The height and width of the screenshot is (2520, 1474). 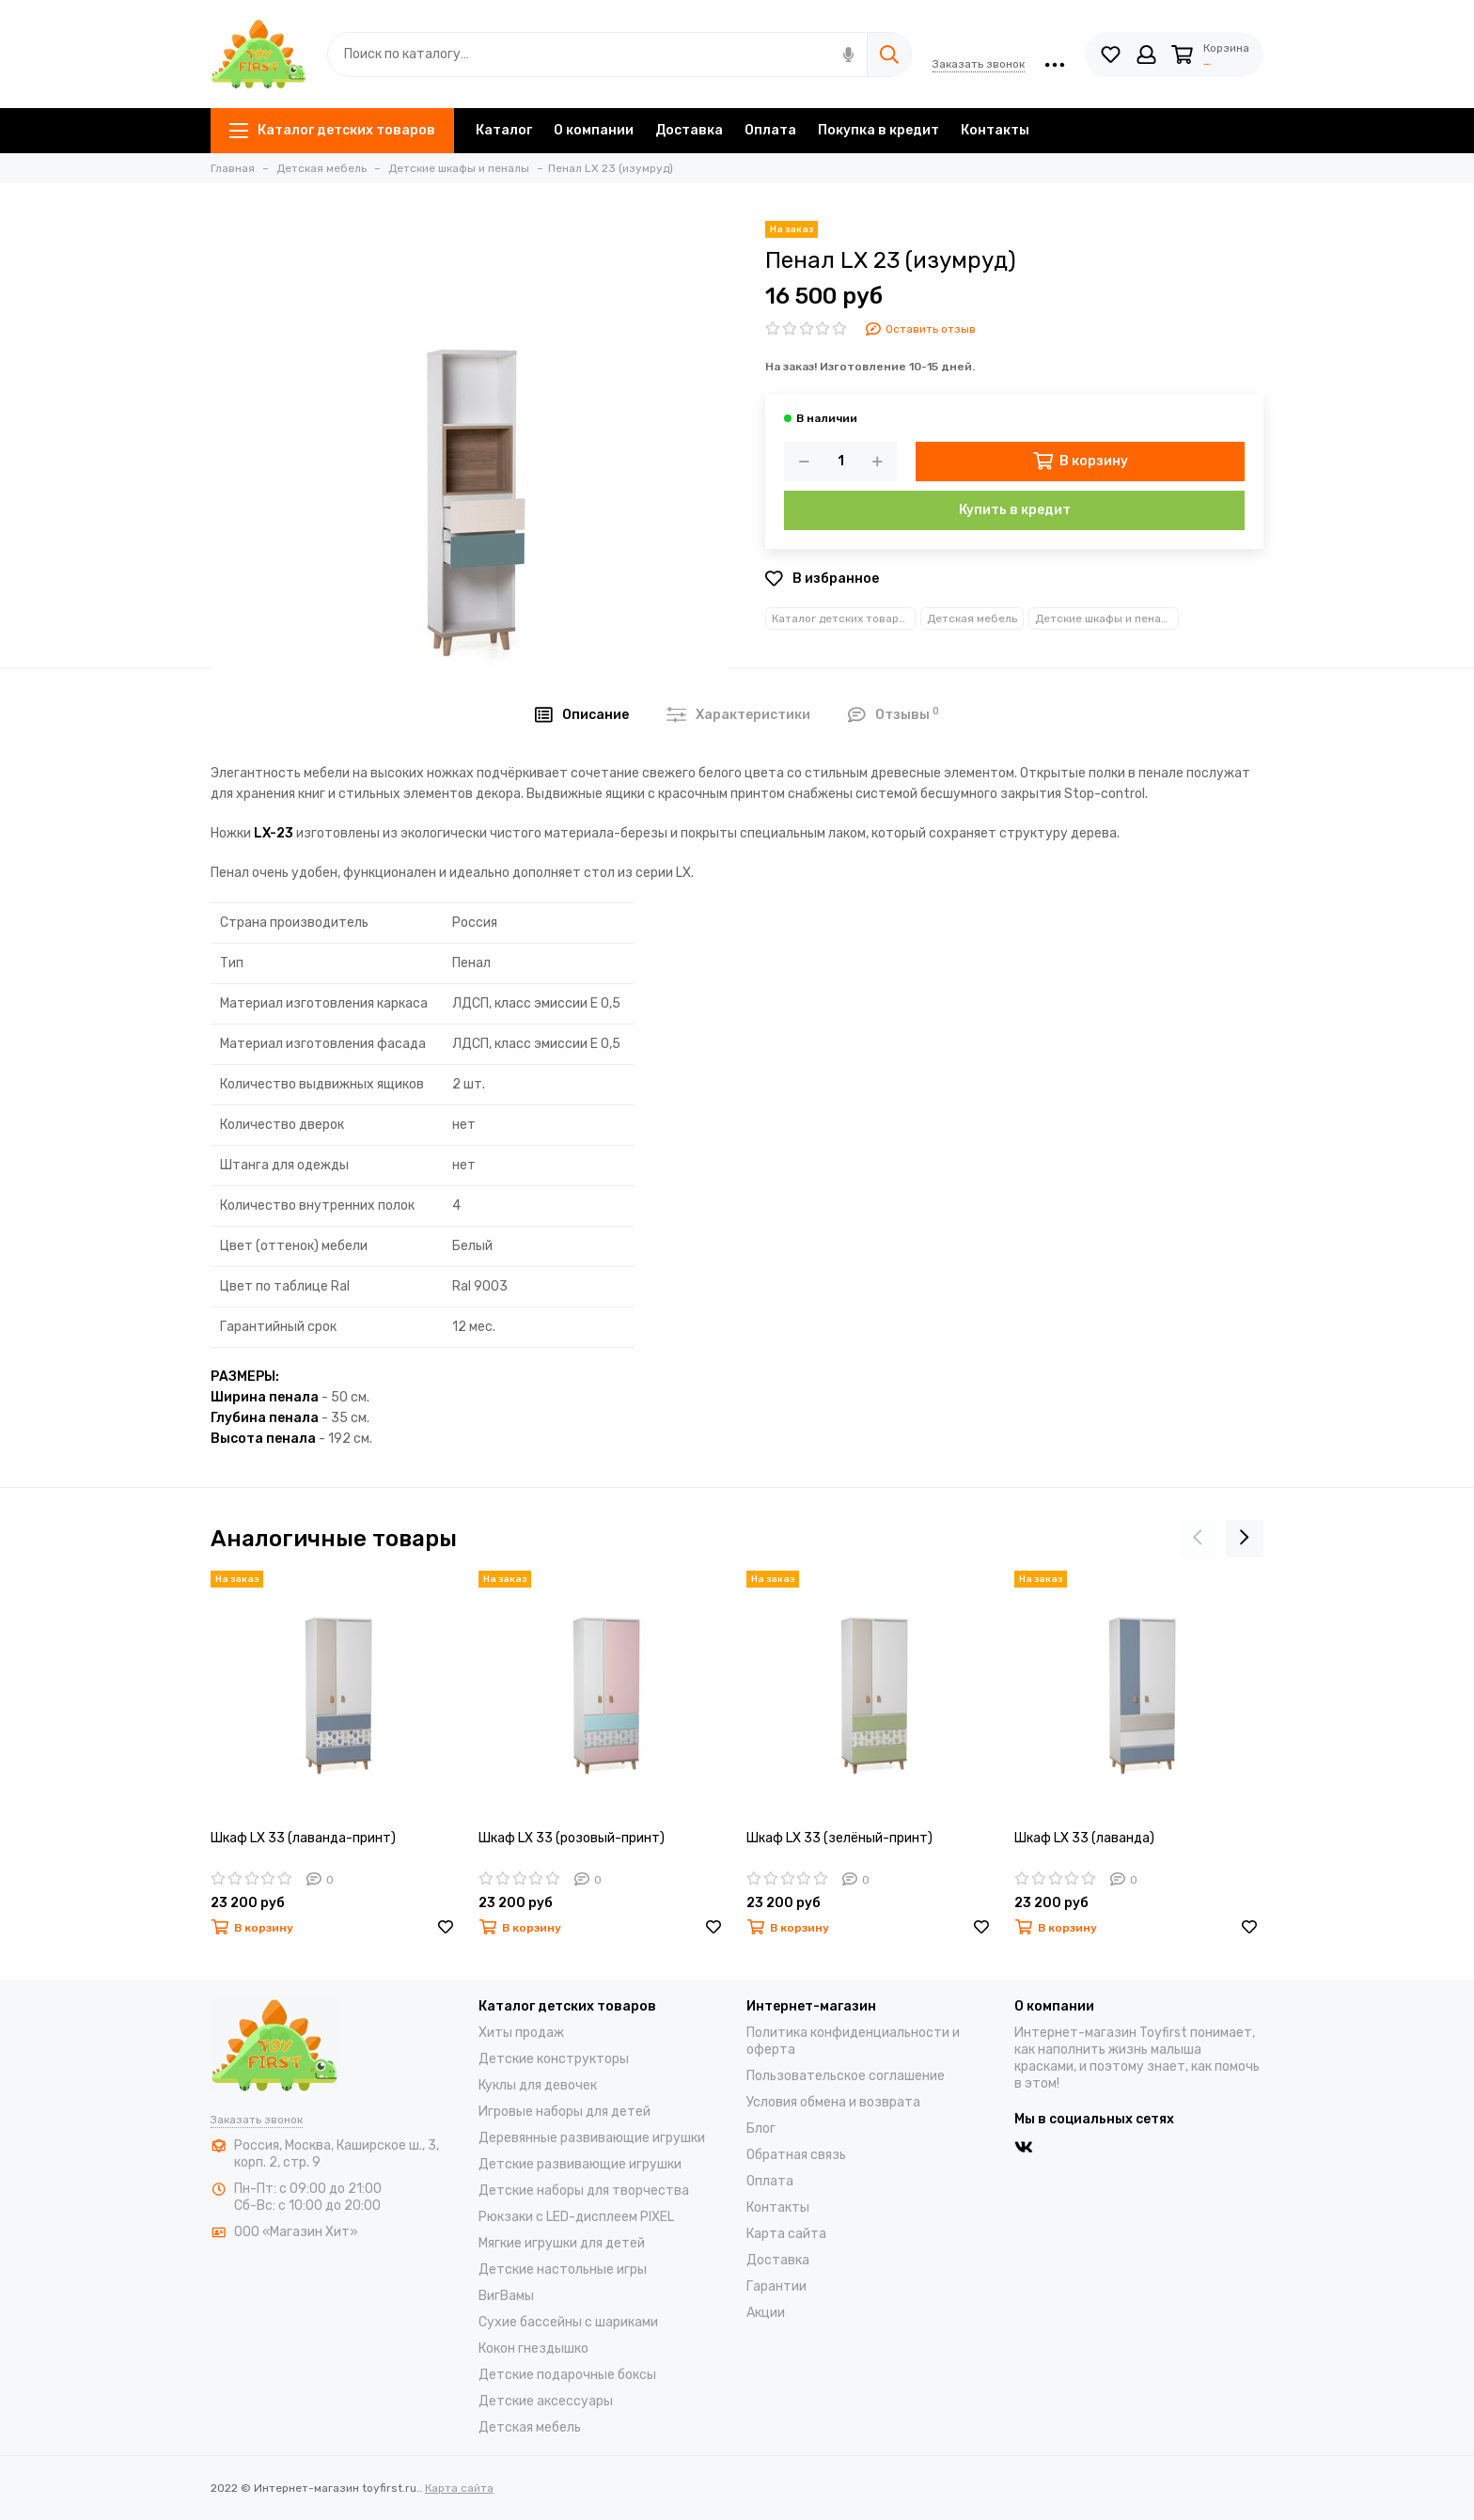 I want to click on Каталог, so click(x=504, y=130).